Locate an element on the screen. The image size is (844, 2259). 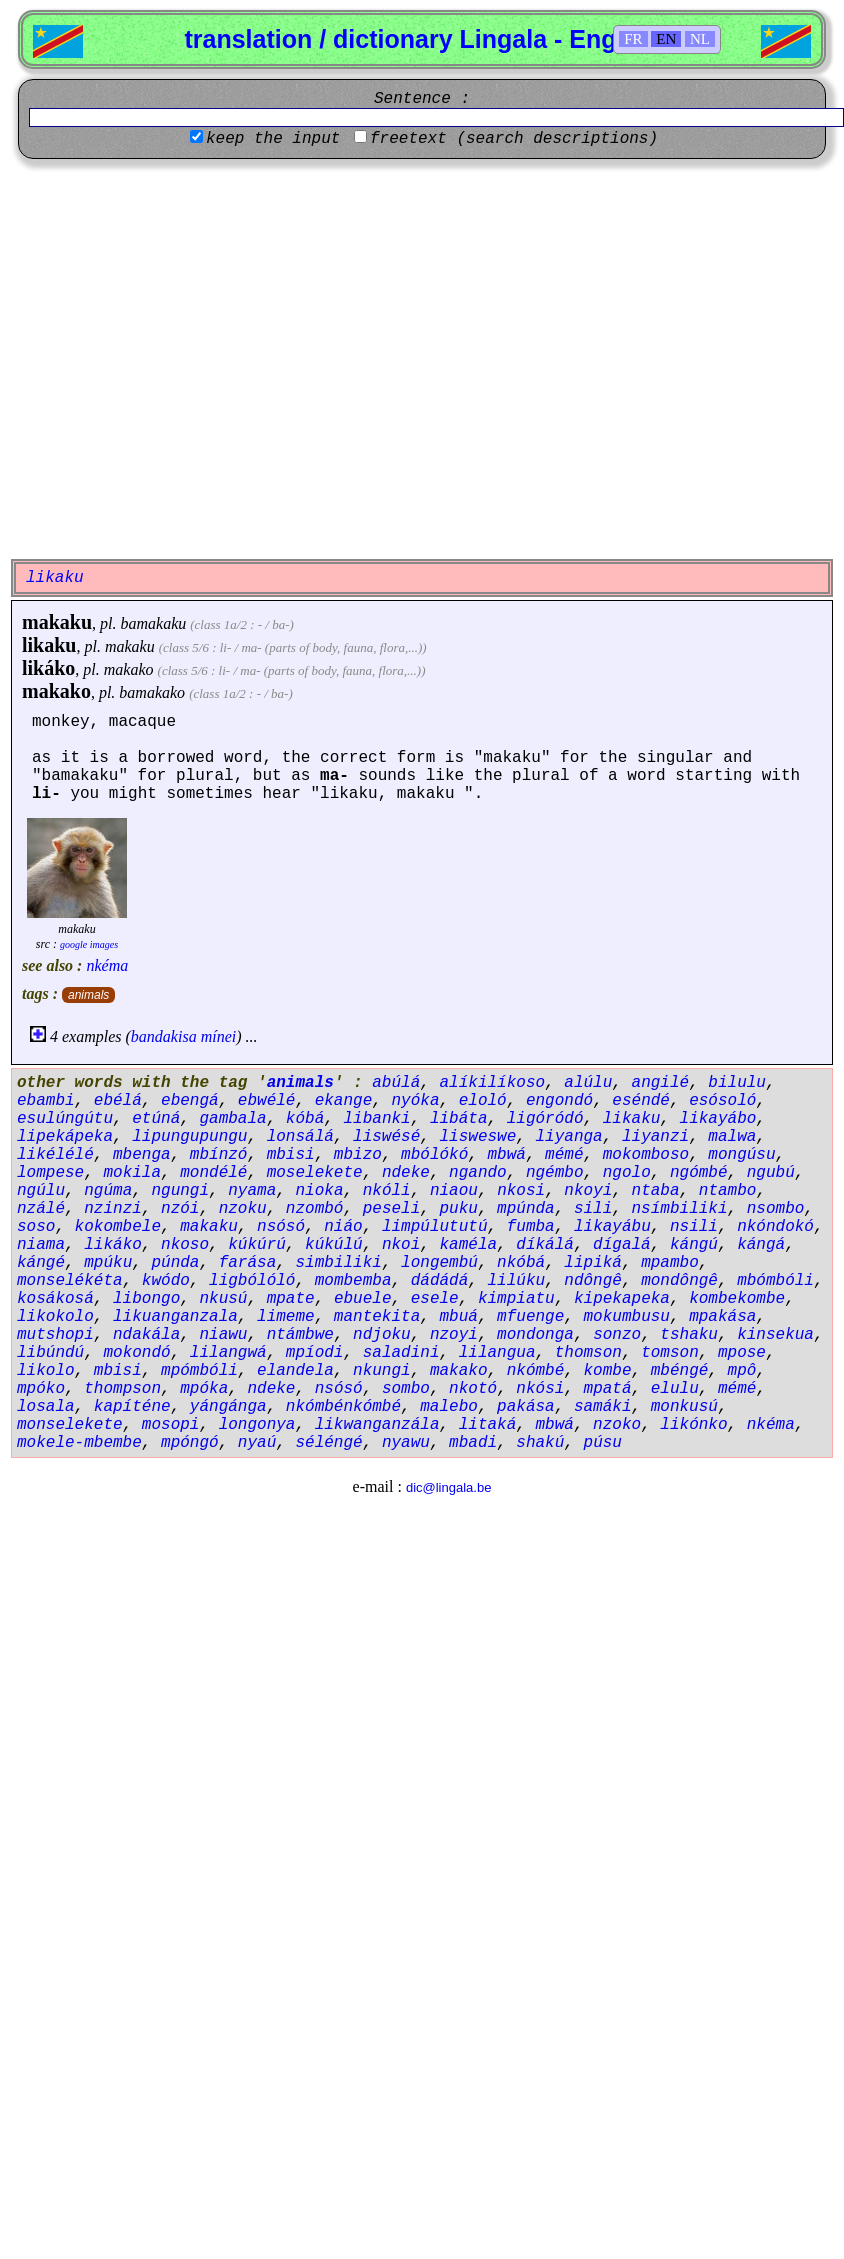
mpose is located at coordinates (742, 1353).